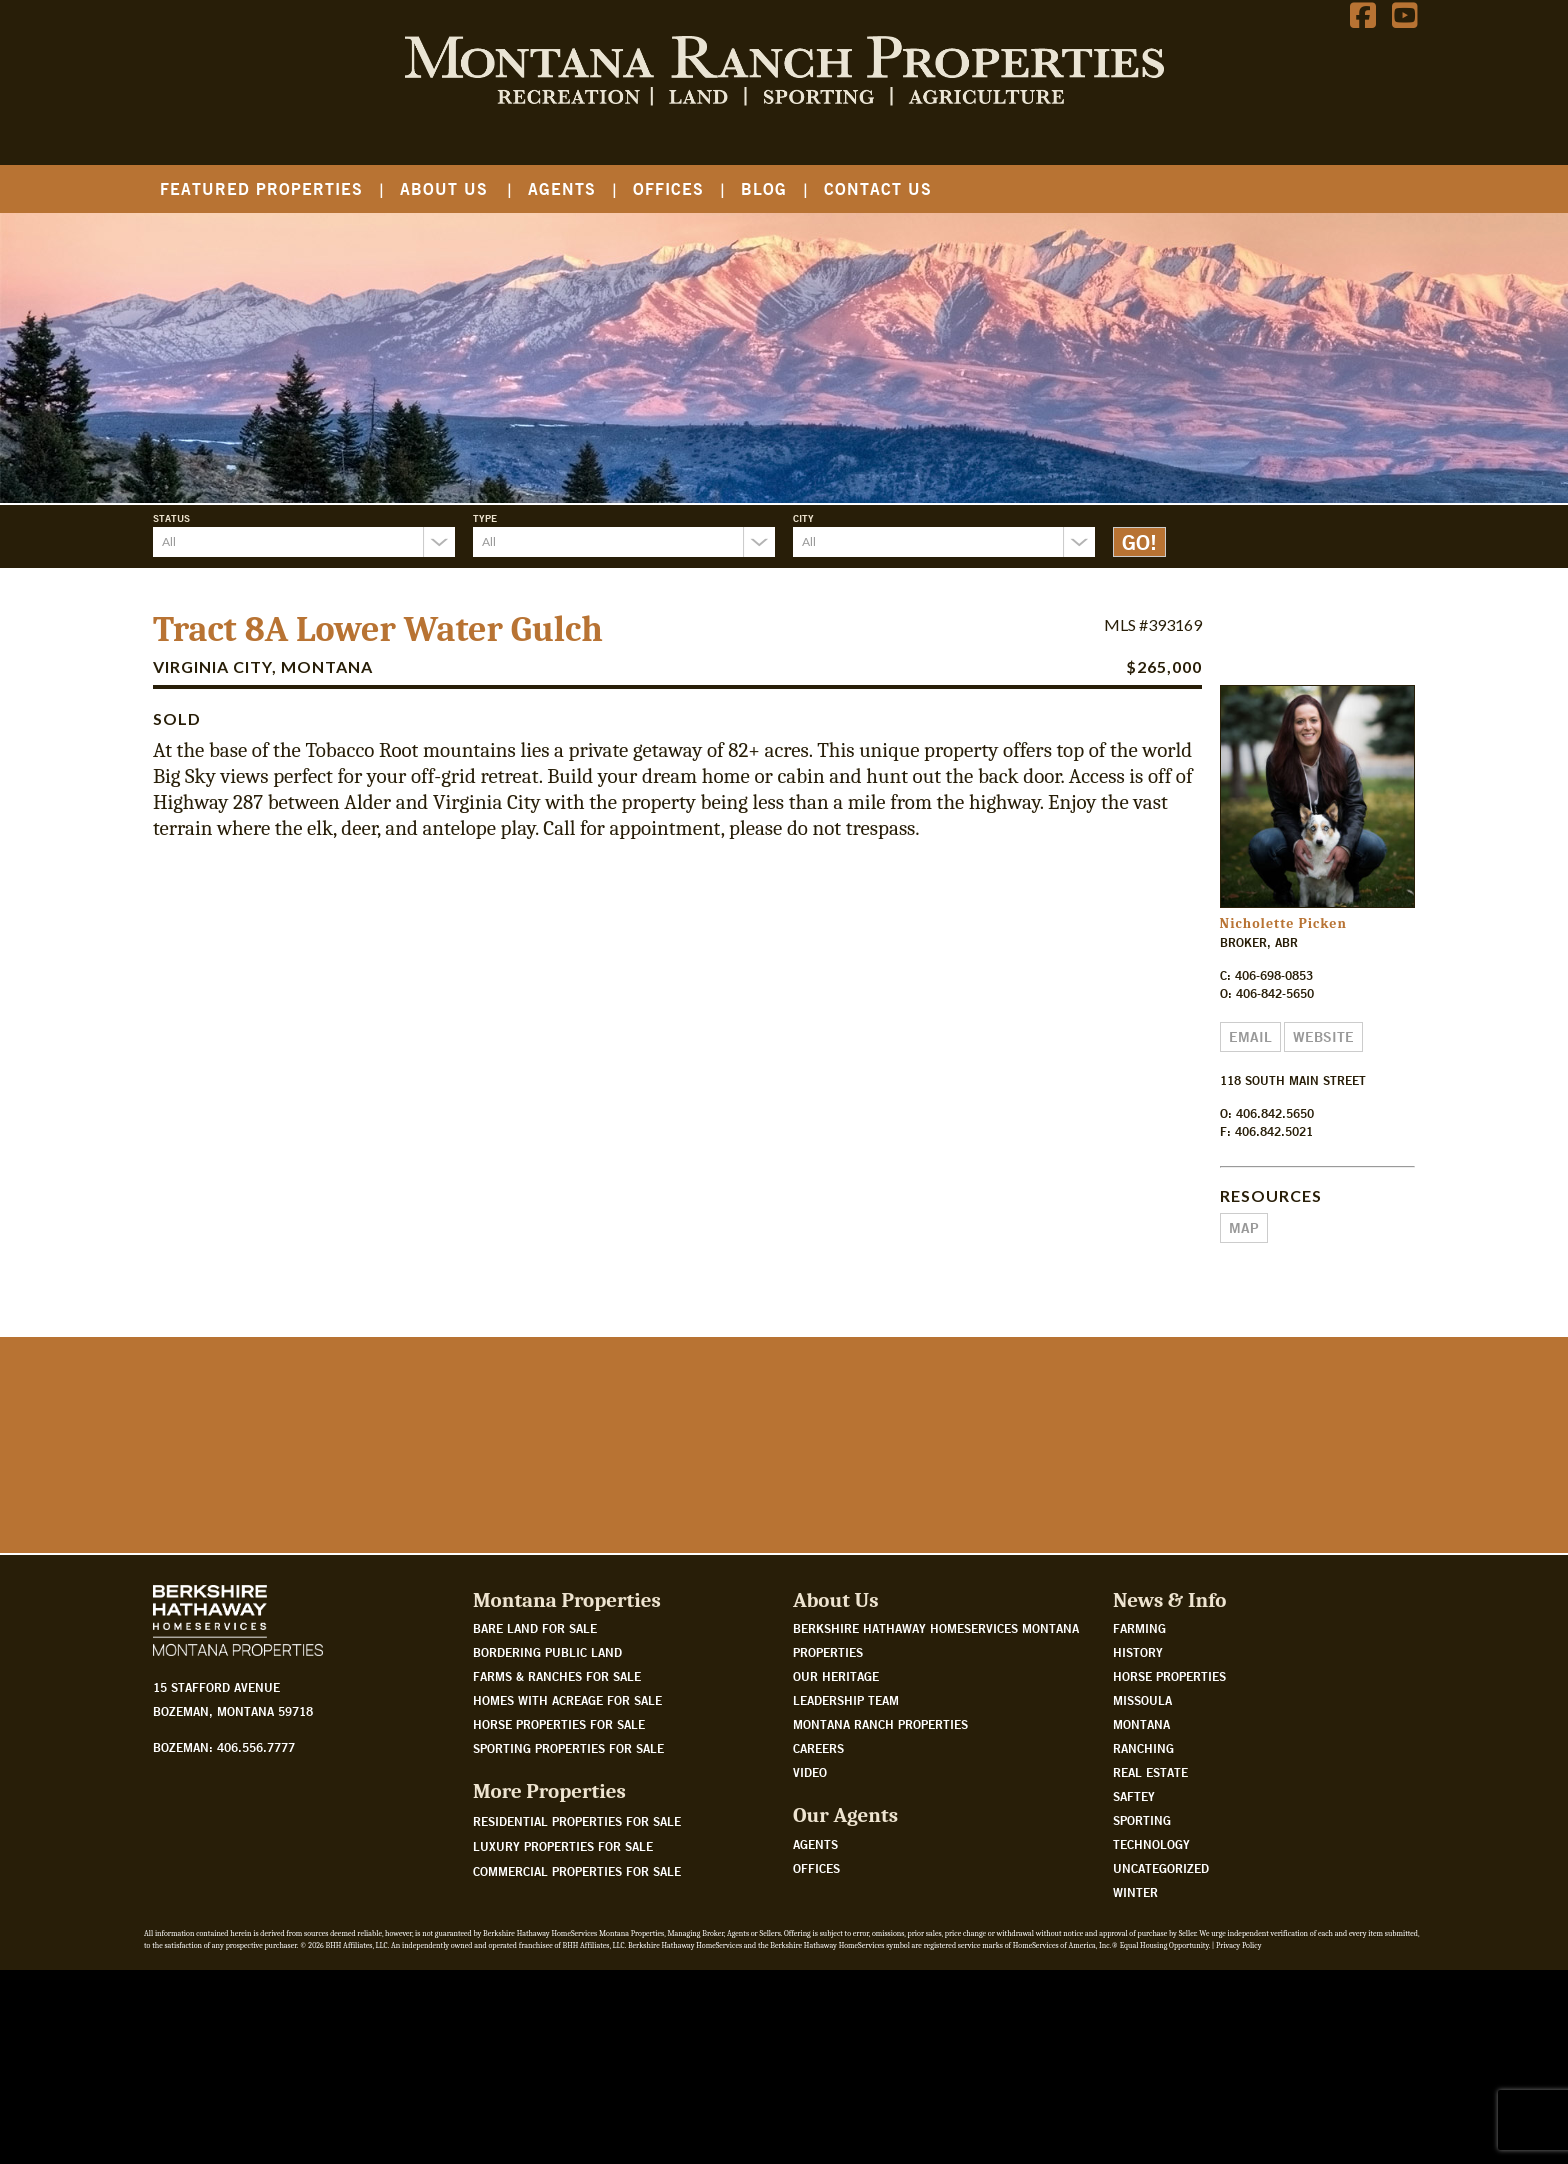 The width and height of the screenshot is (1568, 2164). I want to click on Video, so click(810, 1966).